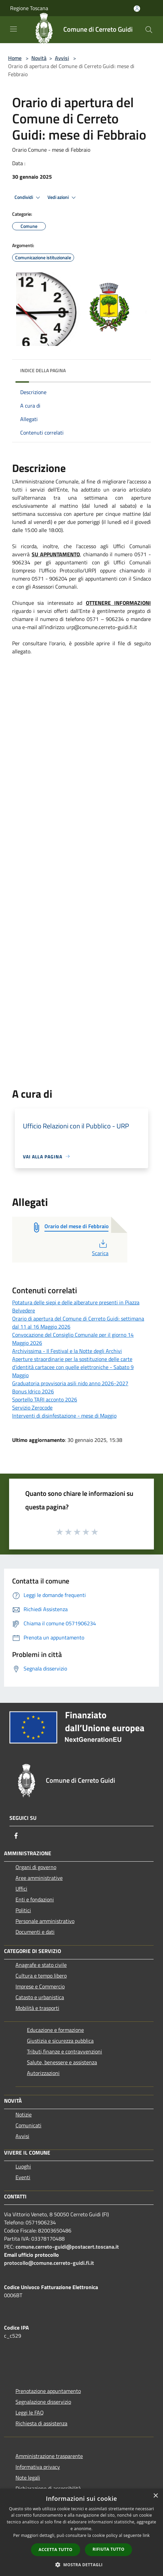  Describe the element at coordinates (28, 2125) in the screenshot. I see `Comunicati` at that location.